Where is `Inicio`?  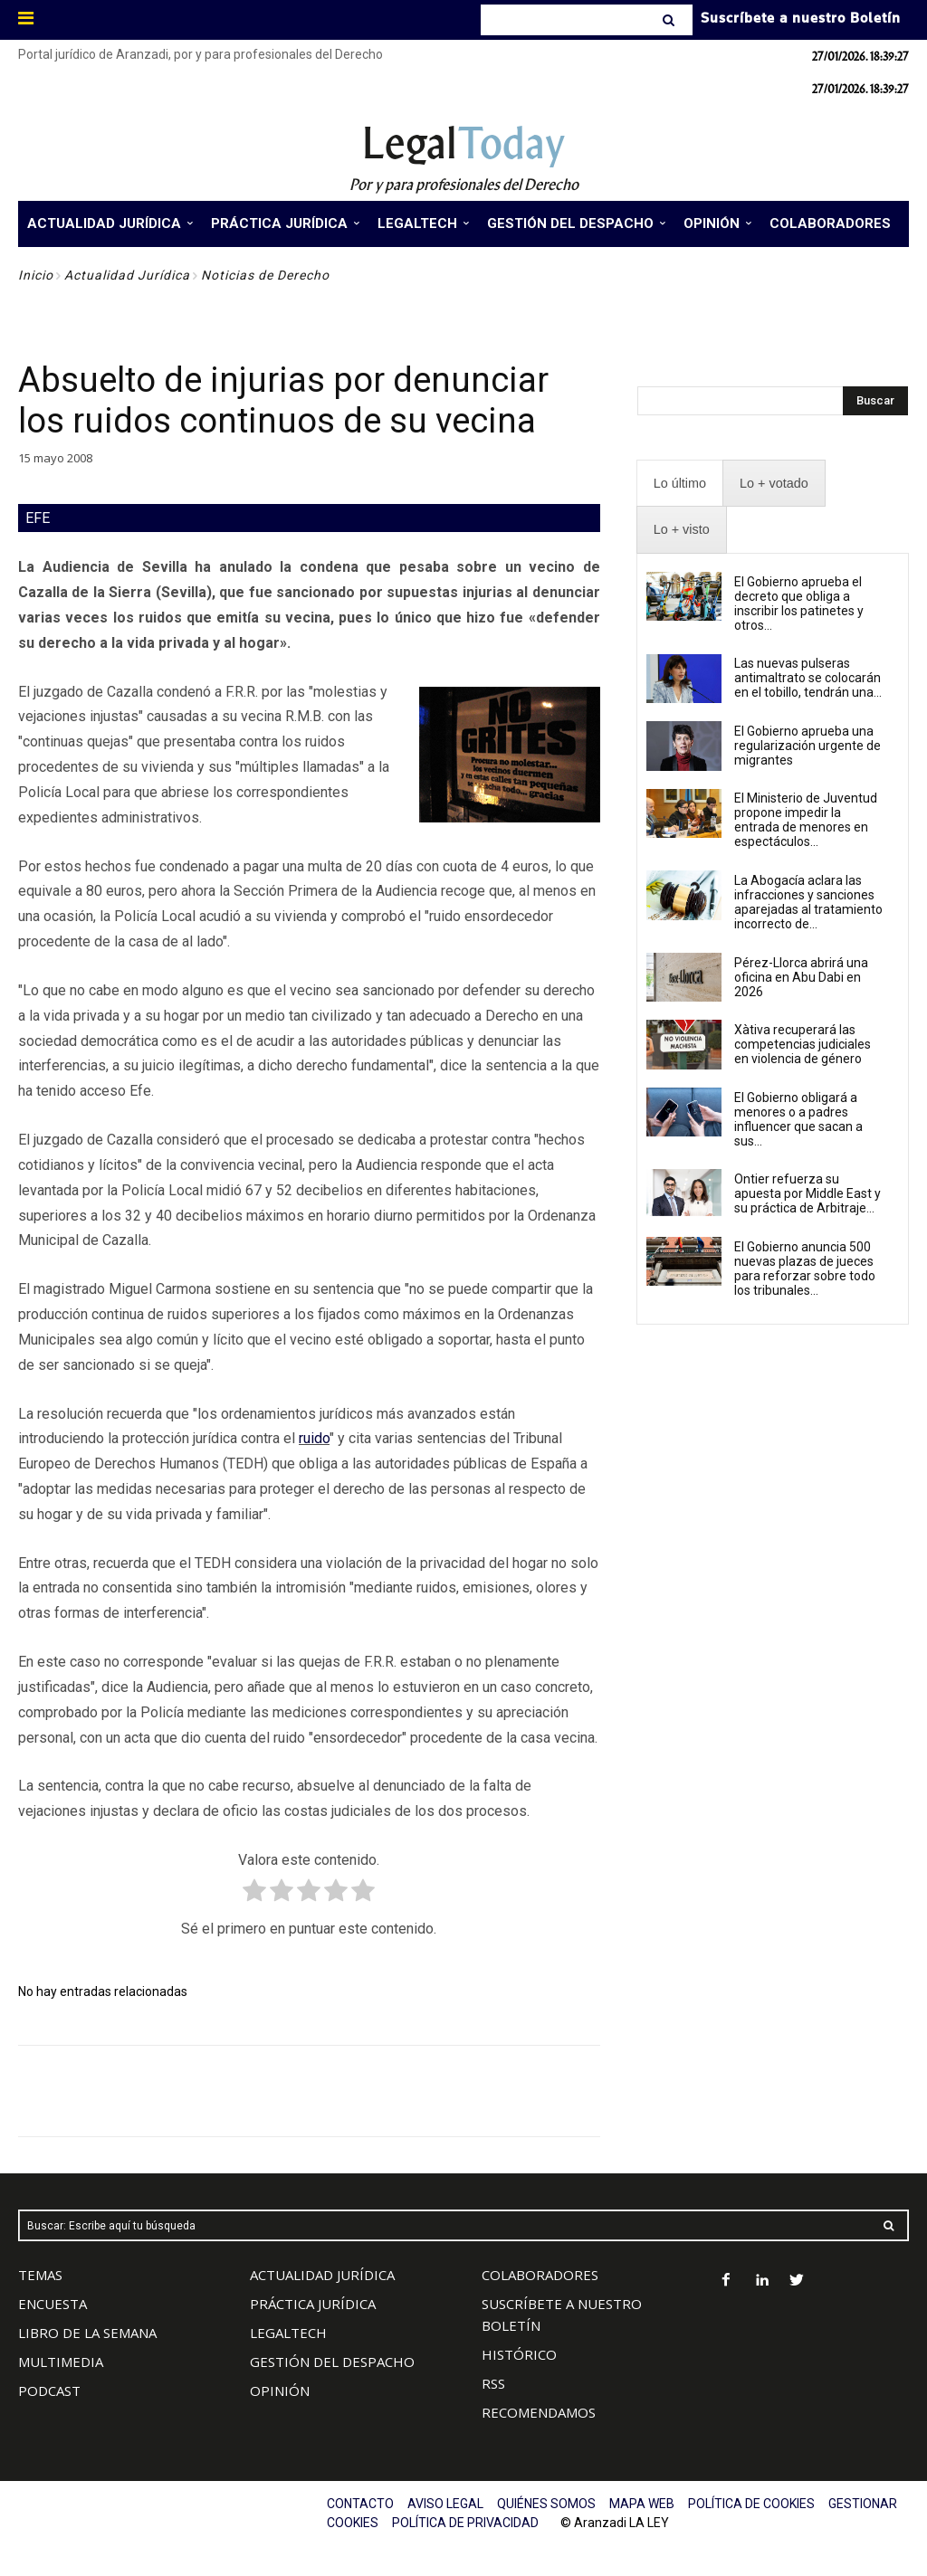
Inicio is located at coordinates (35, 275).